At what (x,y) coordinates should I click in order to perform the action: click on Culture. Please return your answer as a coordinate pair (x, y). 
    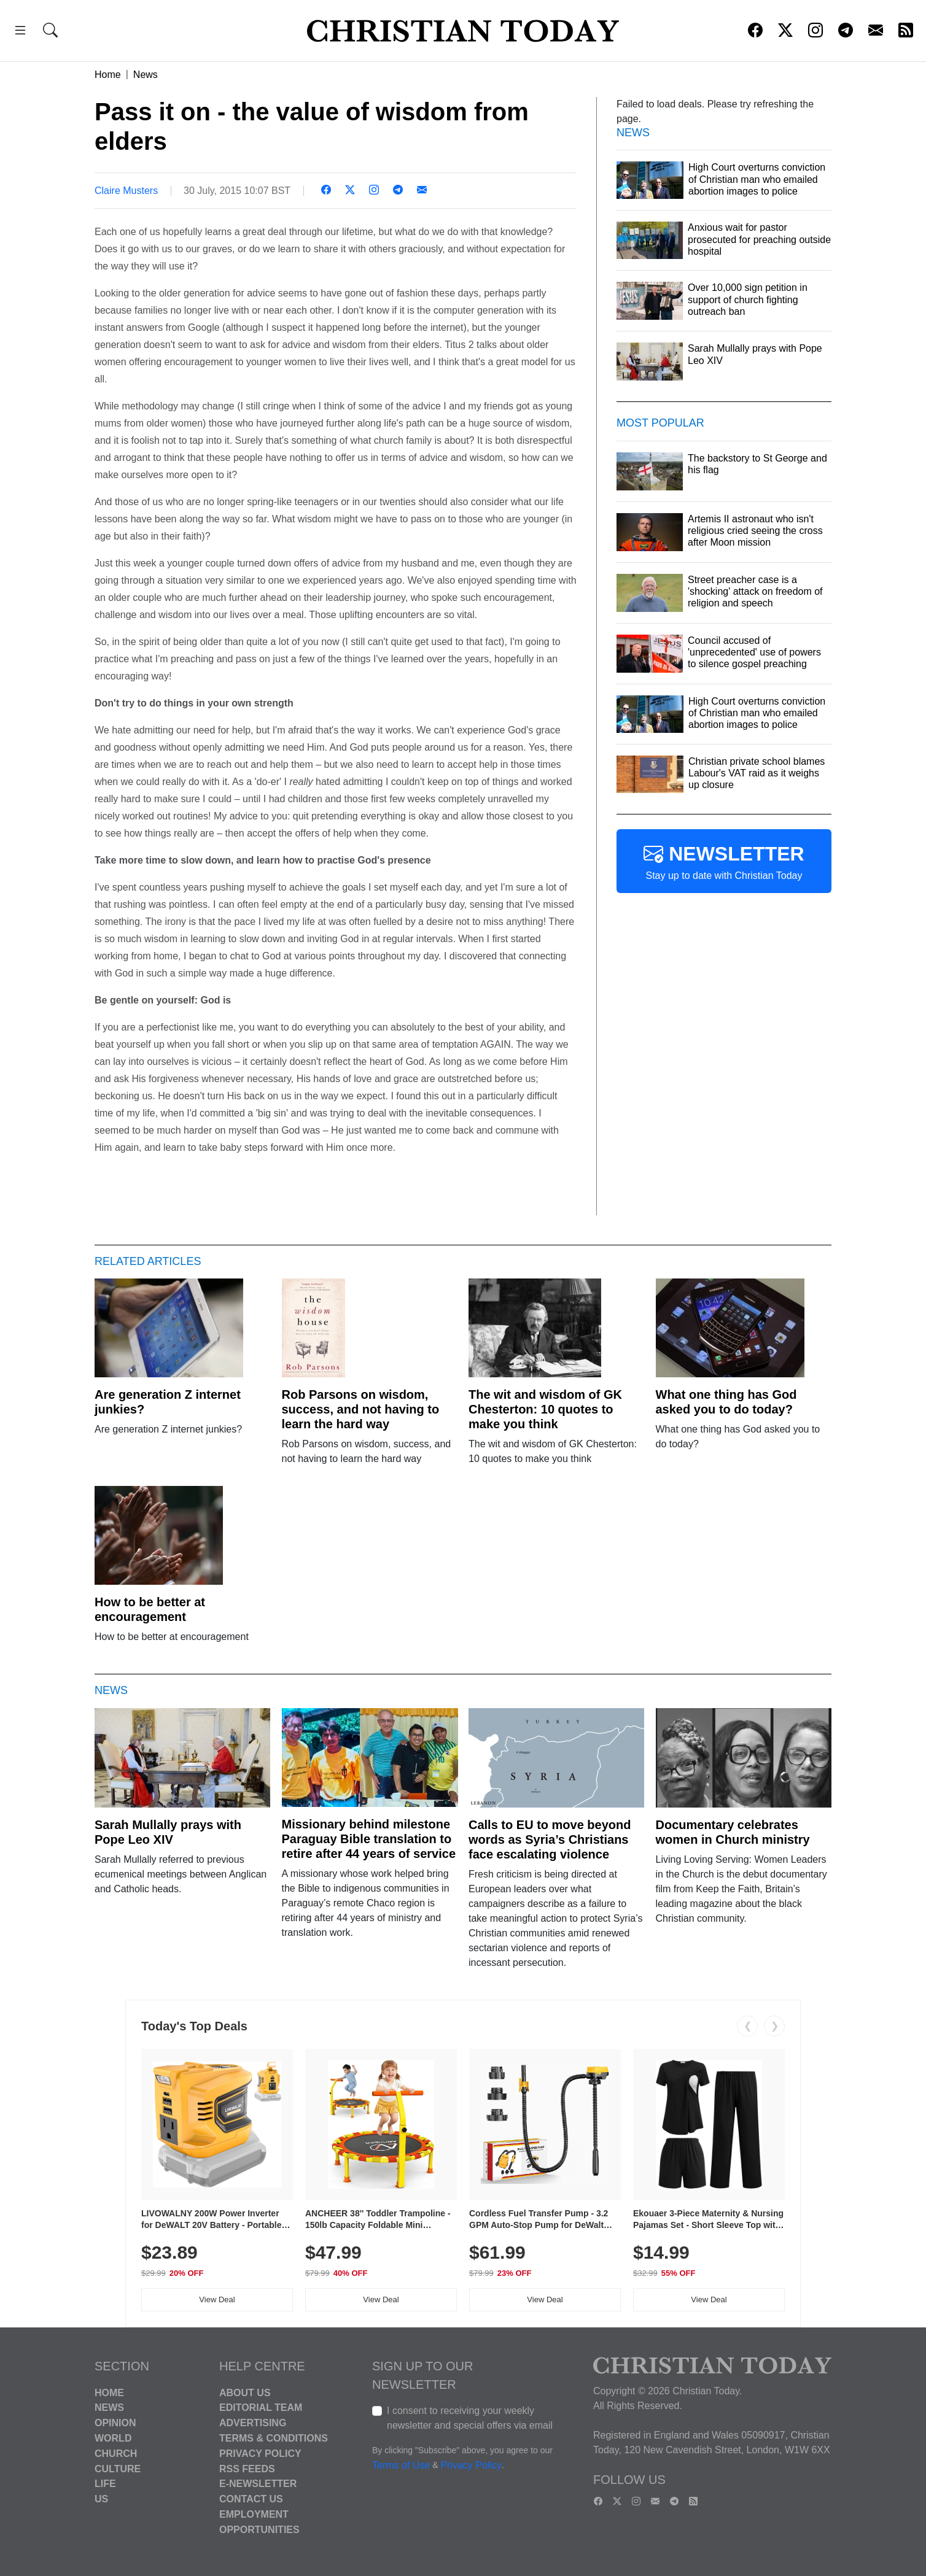
    Looking at the image, I should click on (118, 2468).